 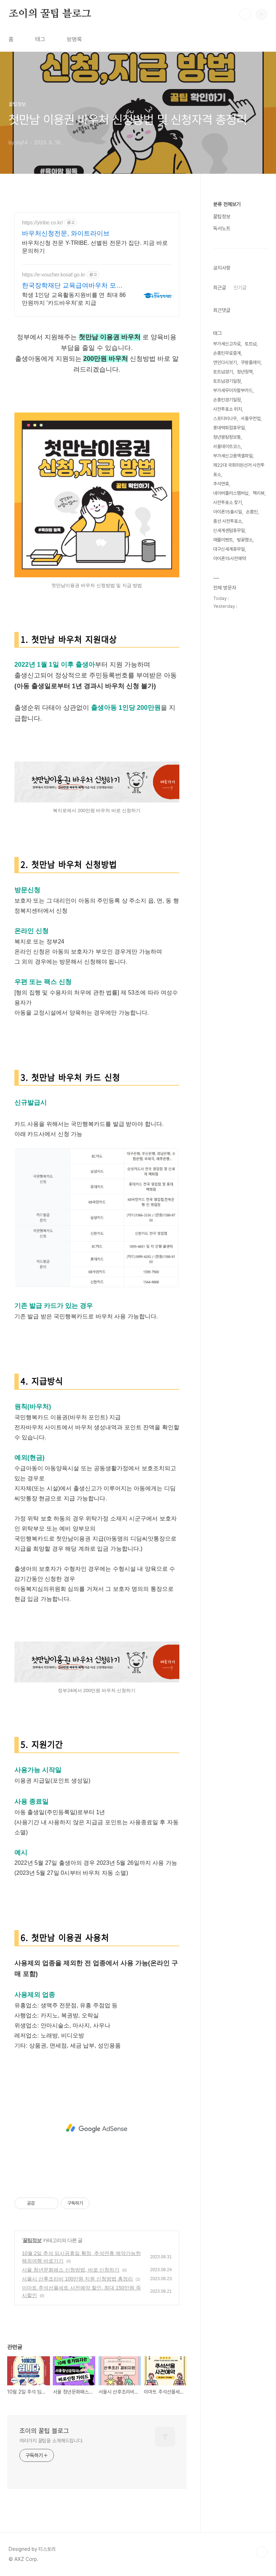 What do you see at coordinates (95, 247) in the screenshot?
I see `바우처신청 전문 Y-TRIBE. 선별된 전문가 집단. 지금 바로 문의하기` at bounding box center [95, 247].